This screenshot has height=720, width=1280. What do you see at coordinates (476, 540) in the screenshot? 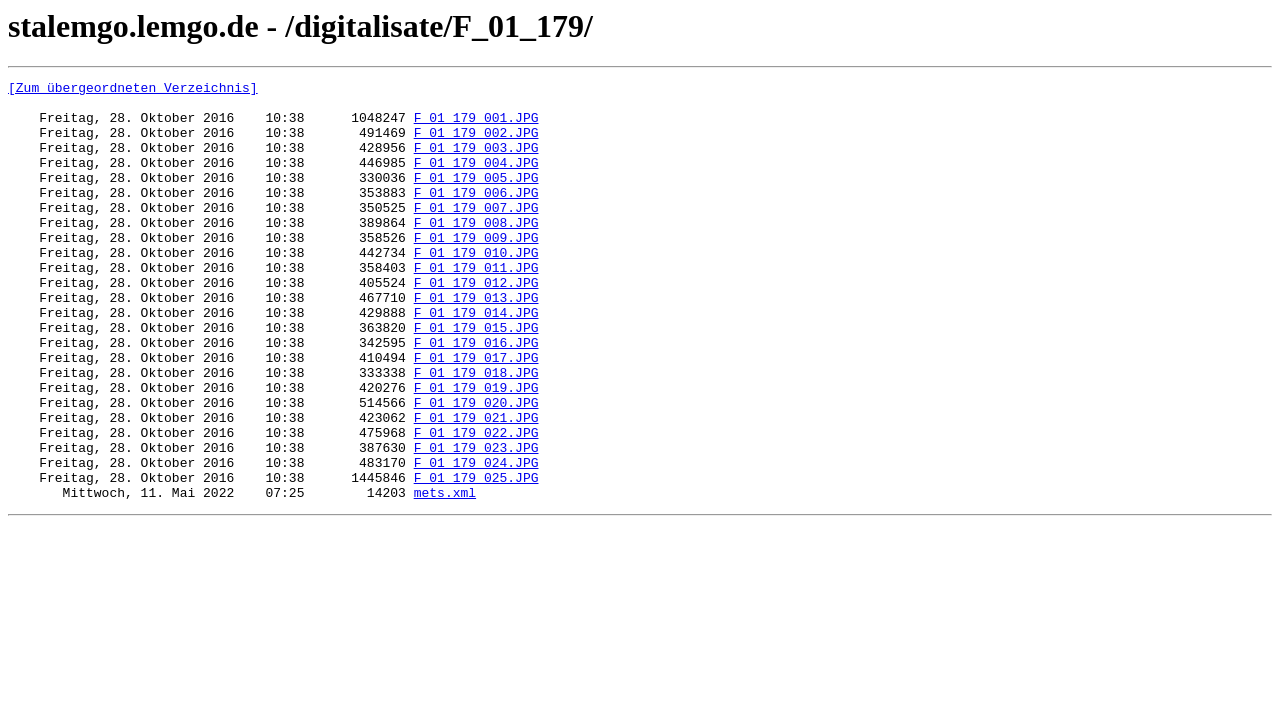
I see `F_01_179_024.JPG` at bounding box center [476, 540].